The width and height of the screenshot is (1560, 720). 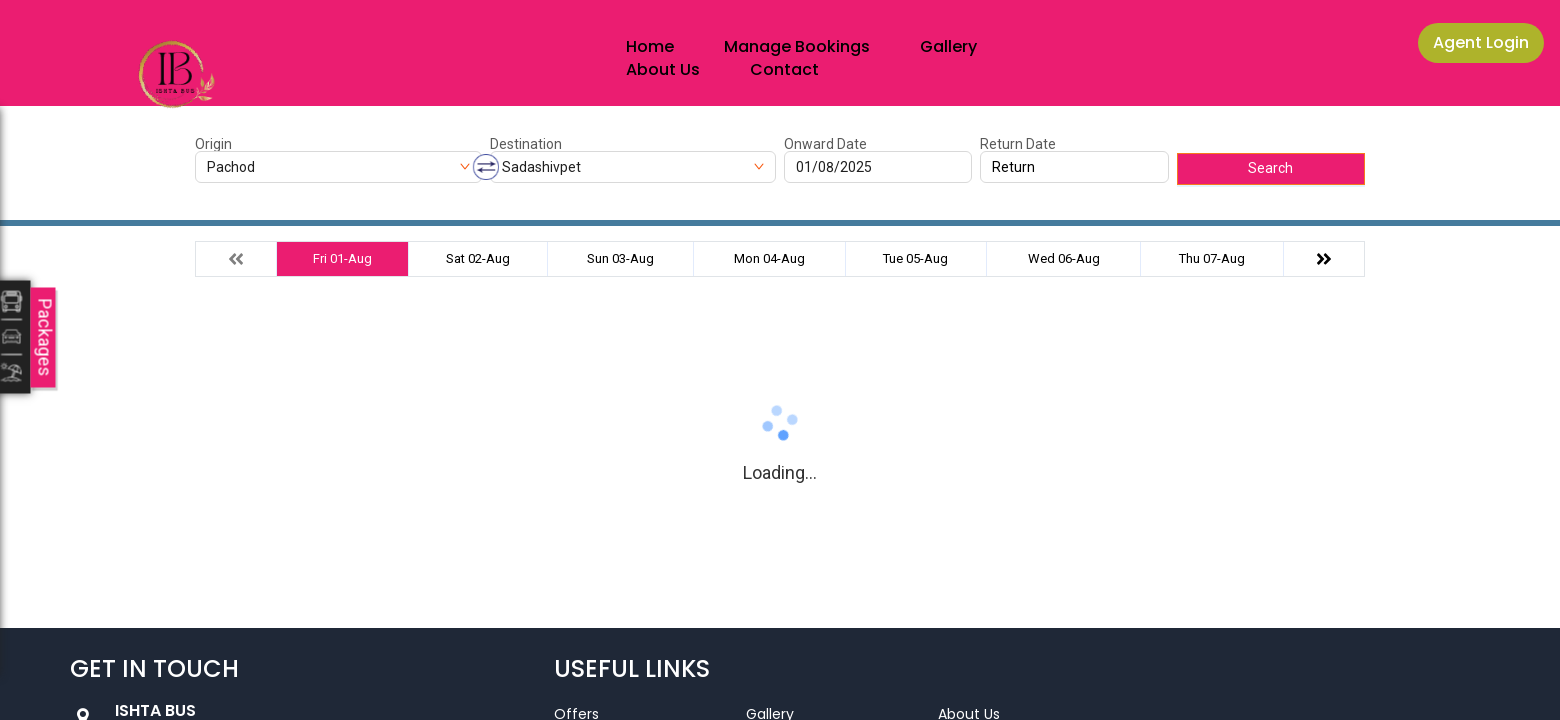 I want to click on Destination, so click(x=526, y=144).